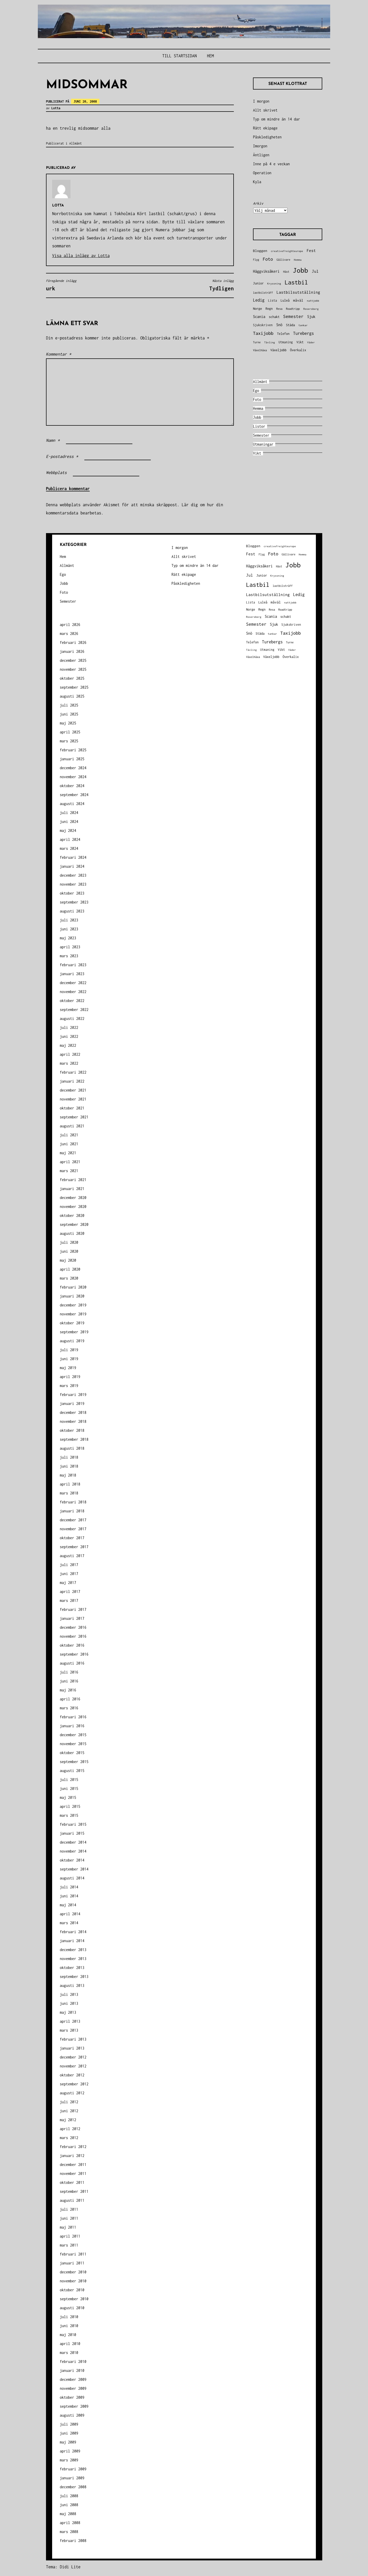 The width and height of the screenshot is (368, 2576). Describe the element at coordinates (258, 300) in the screenshot. I see `Ledig [Ledig (85 objekt)]` at that location.